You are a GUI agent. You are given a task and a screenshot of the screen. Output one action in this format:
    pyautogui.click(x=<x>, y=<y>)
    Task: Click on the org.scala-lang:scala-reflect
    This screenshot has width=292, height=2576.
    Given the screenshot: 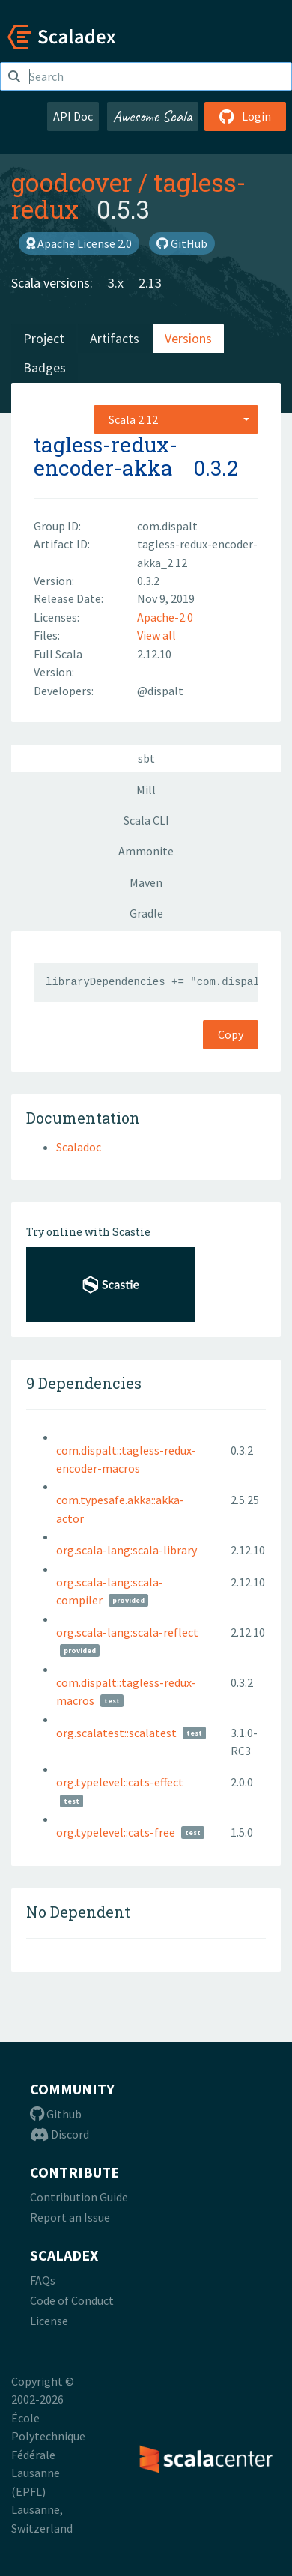 What is the action you would take?
    pyautogui.click(x=127, y=1632)
    